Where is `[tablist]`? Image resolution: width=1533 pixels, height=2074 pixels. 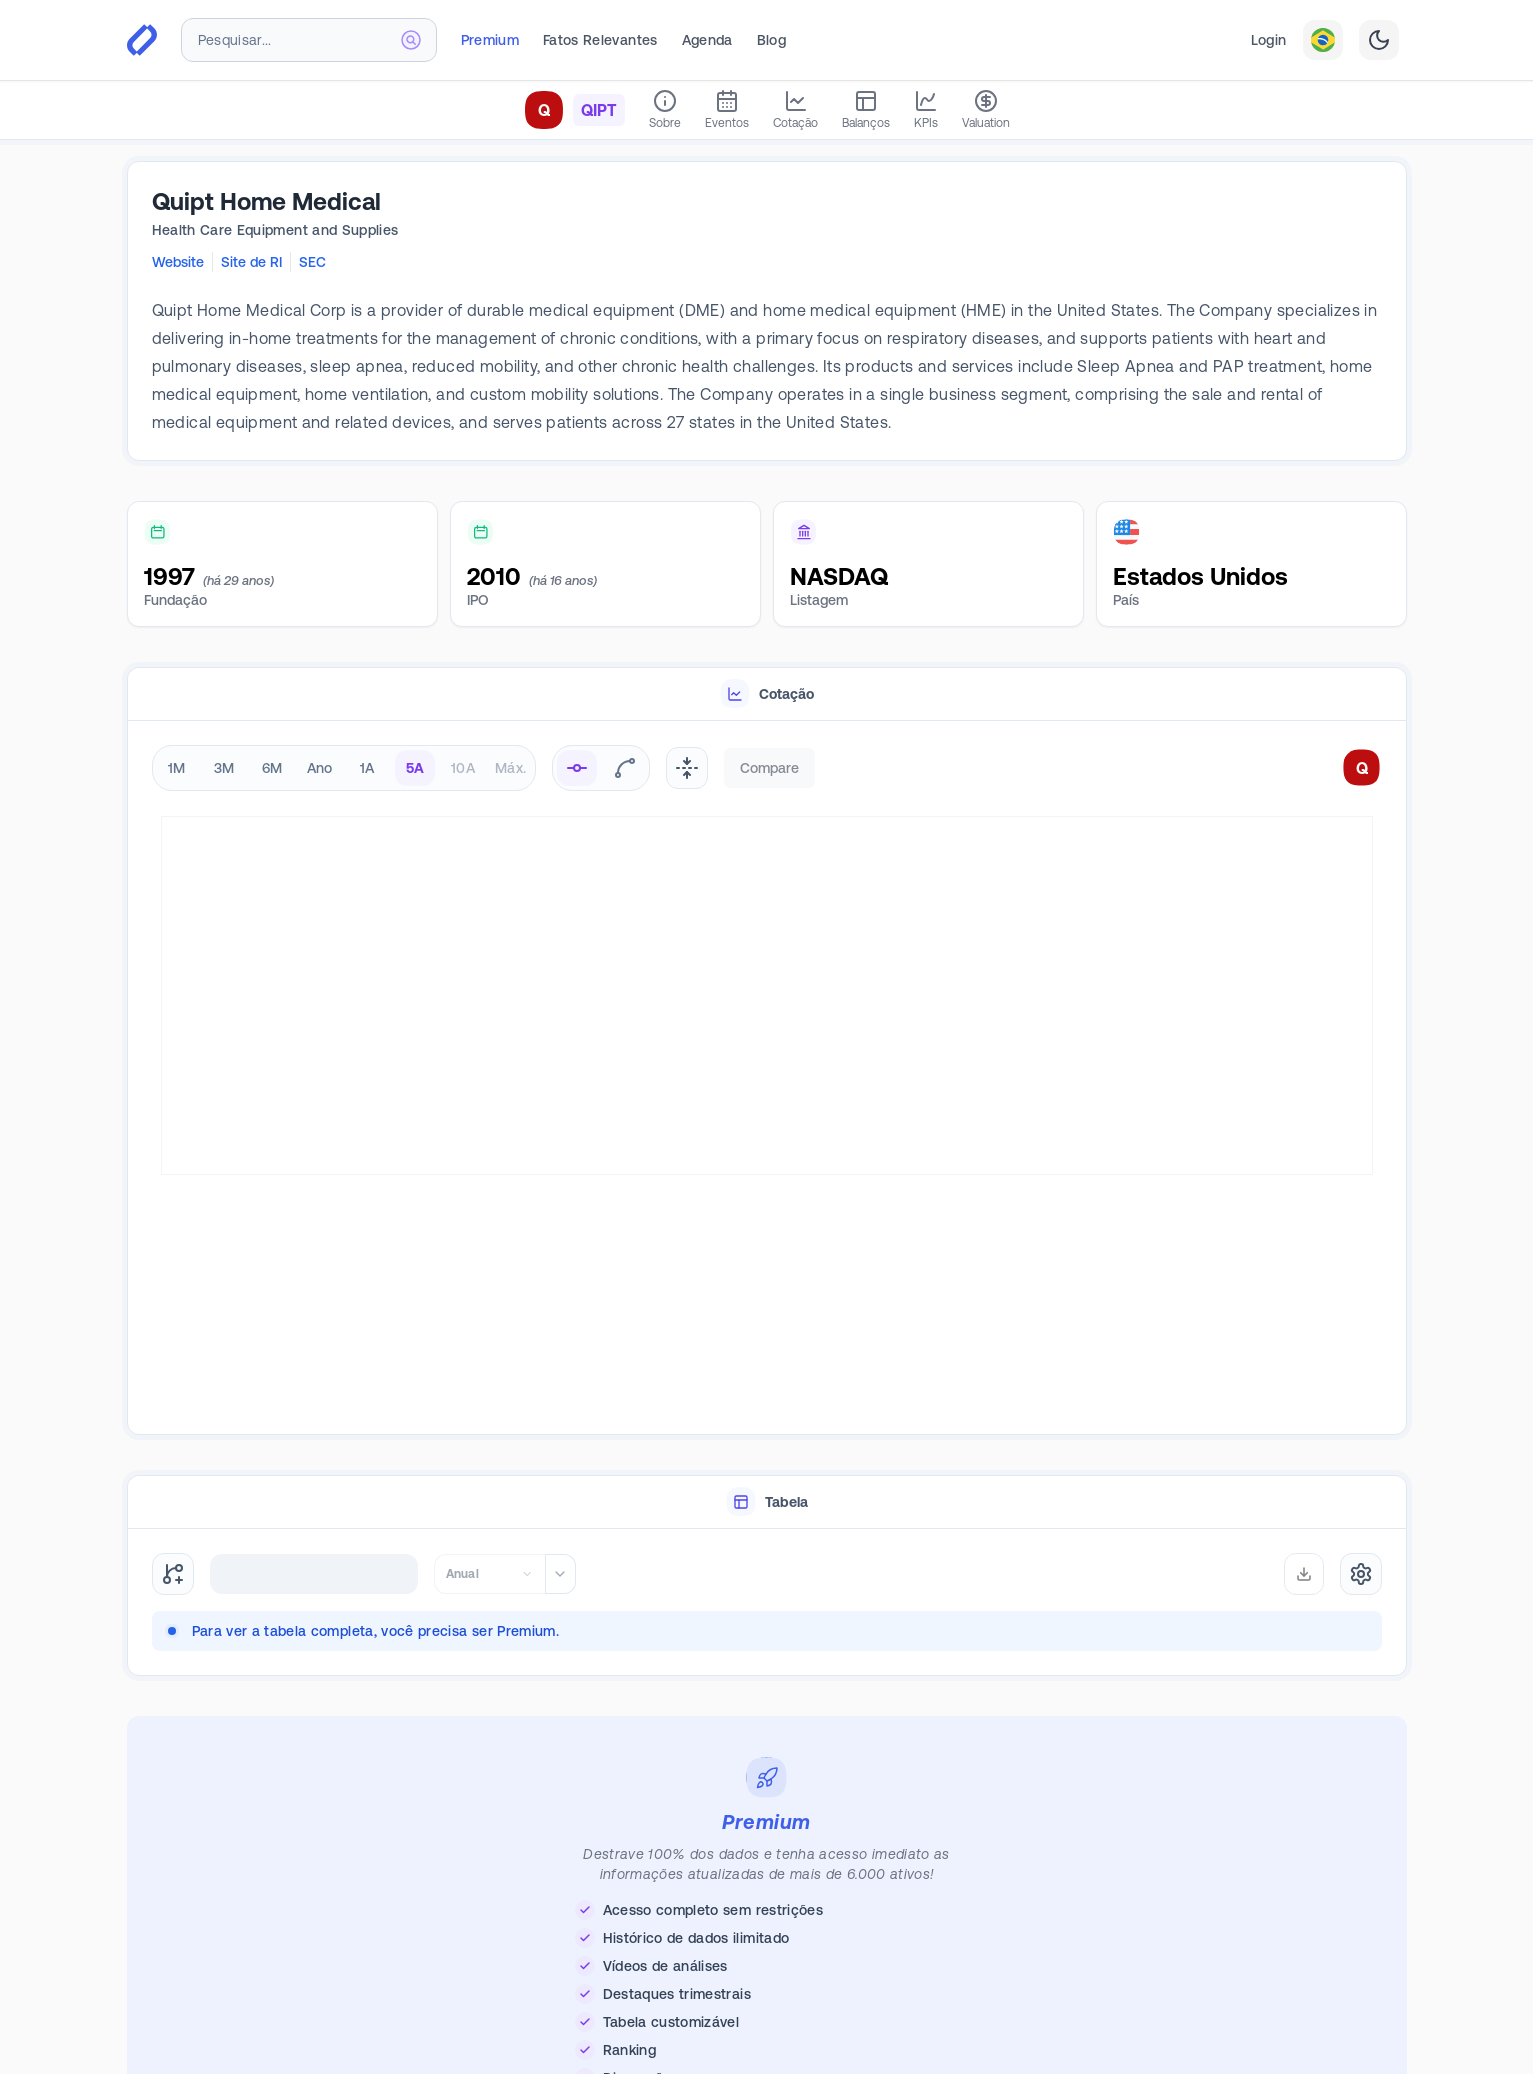
[tablist] is located at coordinates (767, 694).